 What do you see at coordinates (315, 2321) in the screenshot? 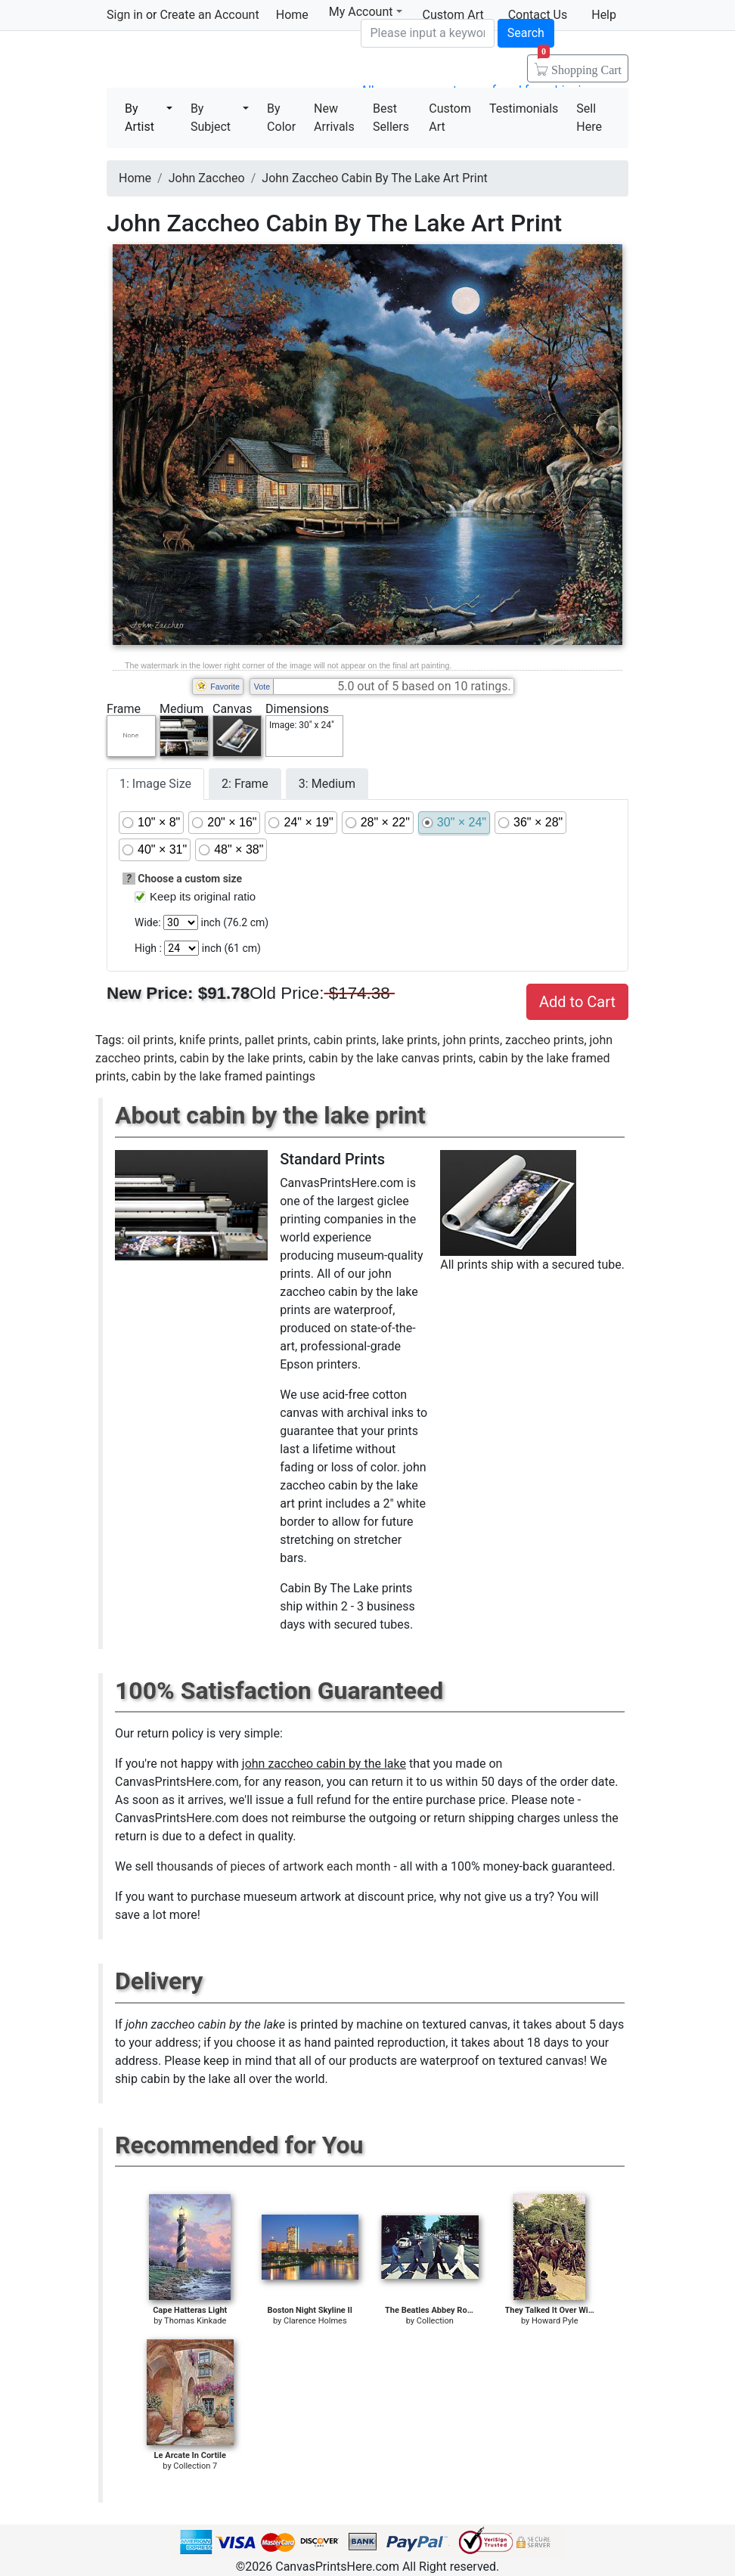
I see `Clarence Holmes` at bounding box center [315, 2321].